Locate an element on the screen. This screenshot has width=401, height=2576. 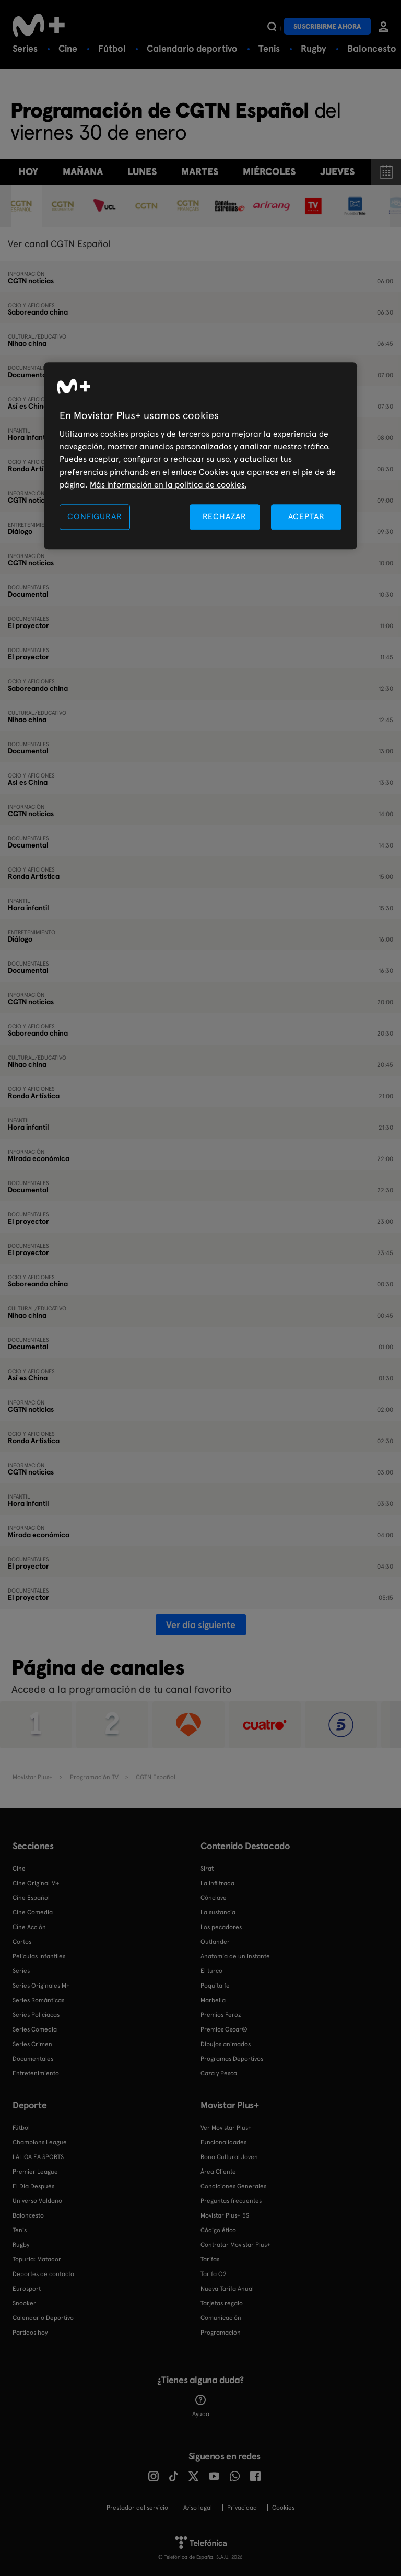
Películas Infantiles is located at coordinates (39, 1956).